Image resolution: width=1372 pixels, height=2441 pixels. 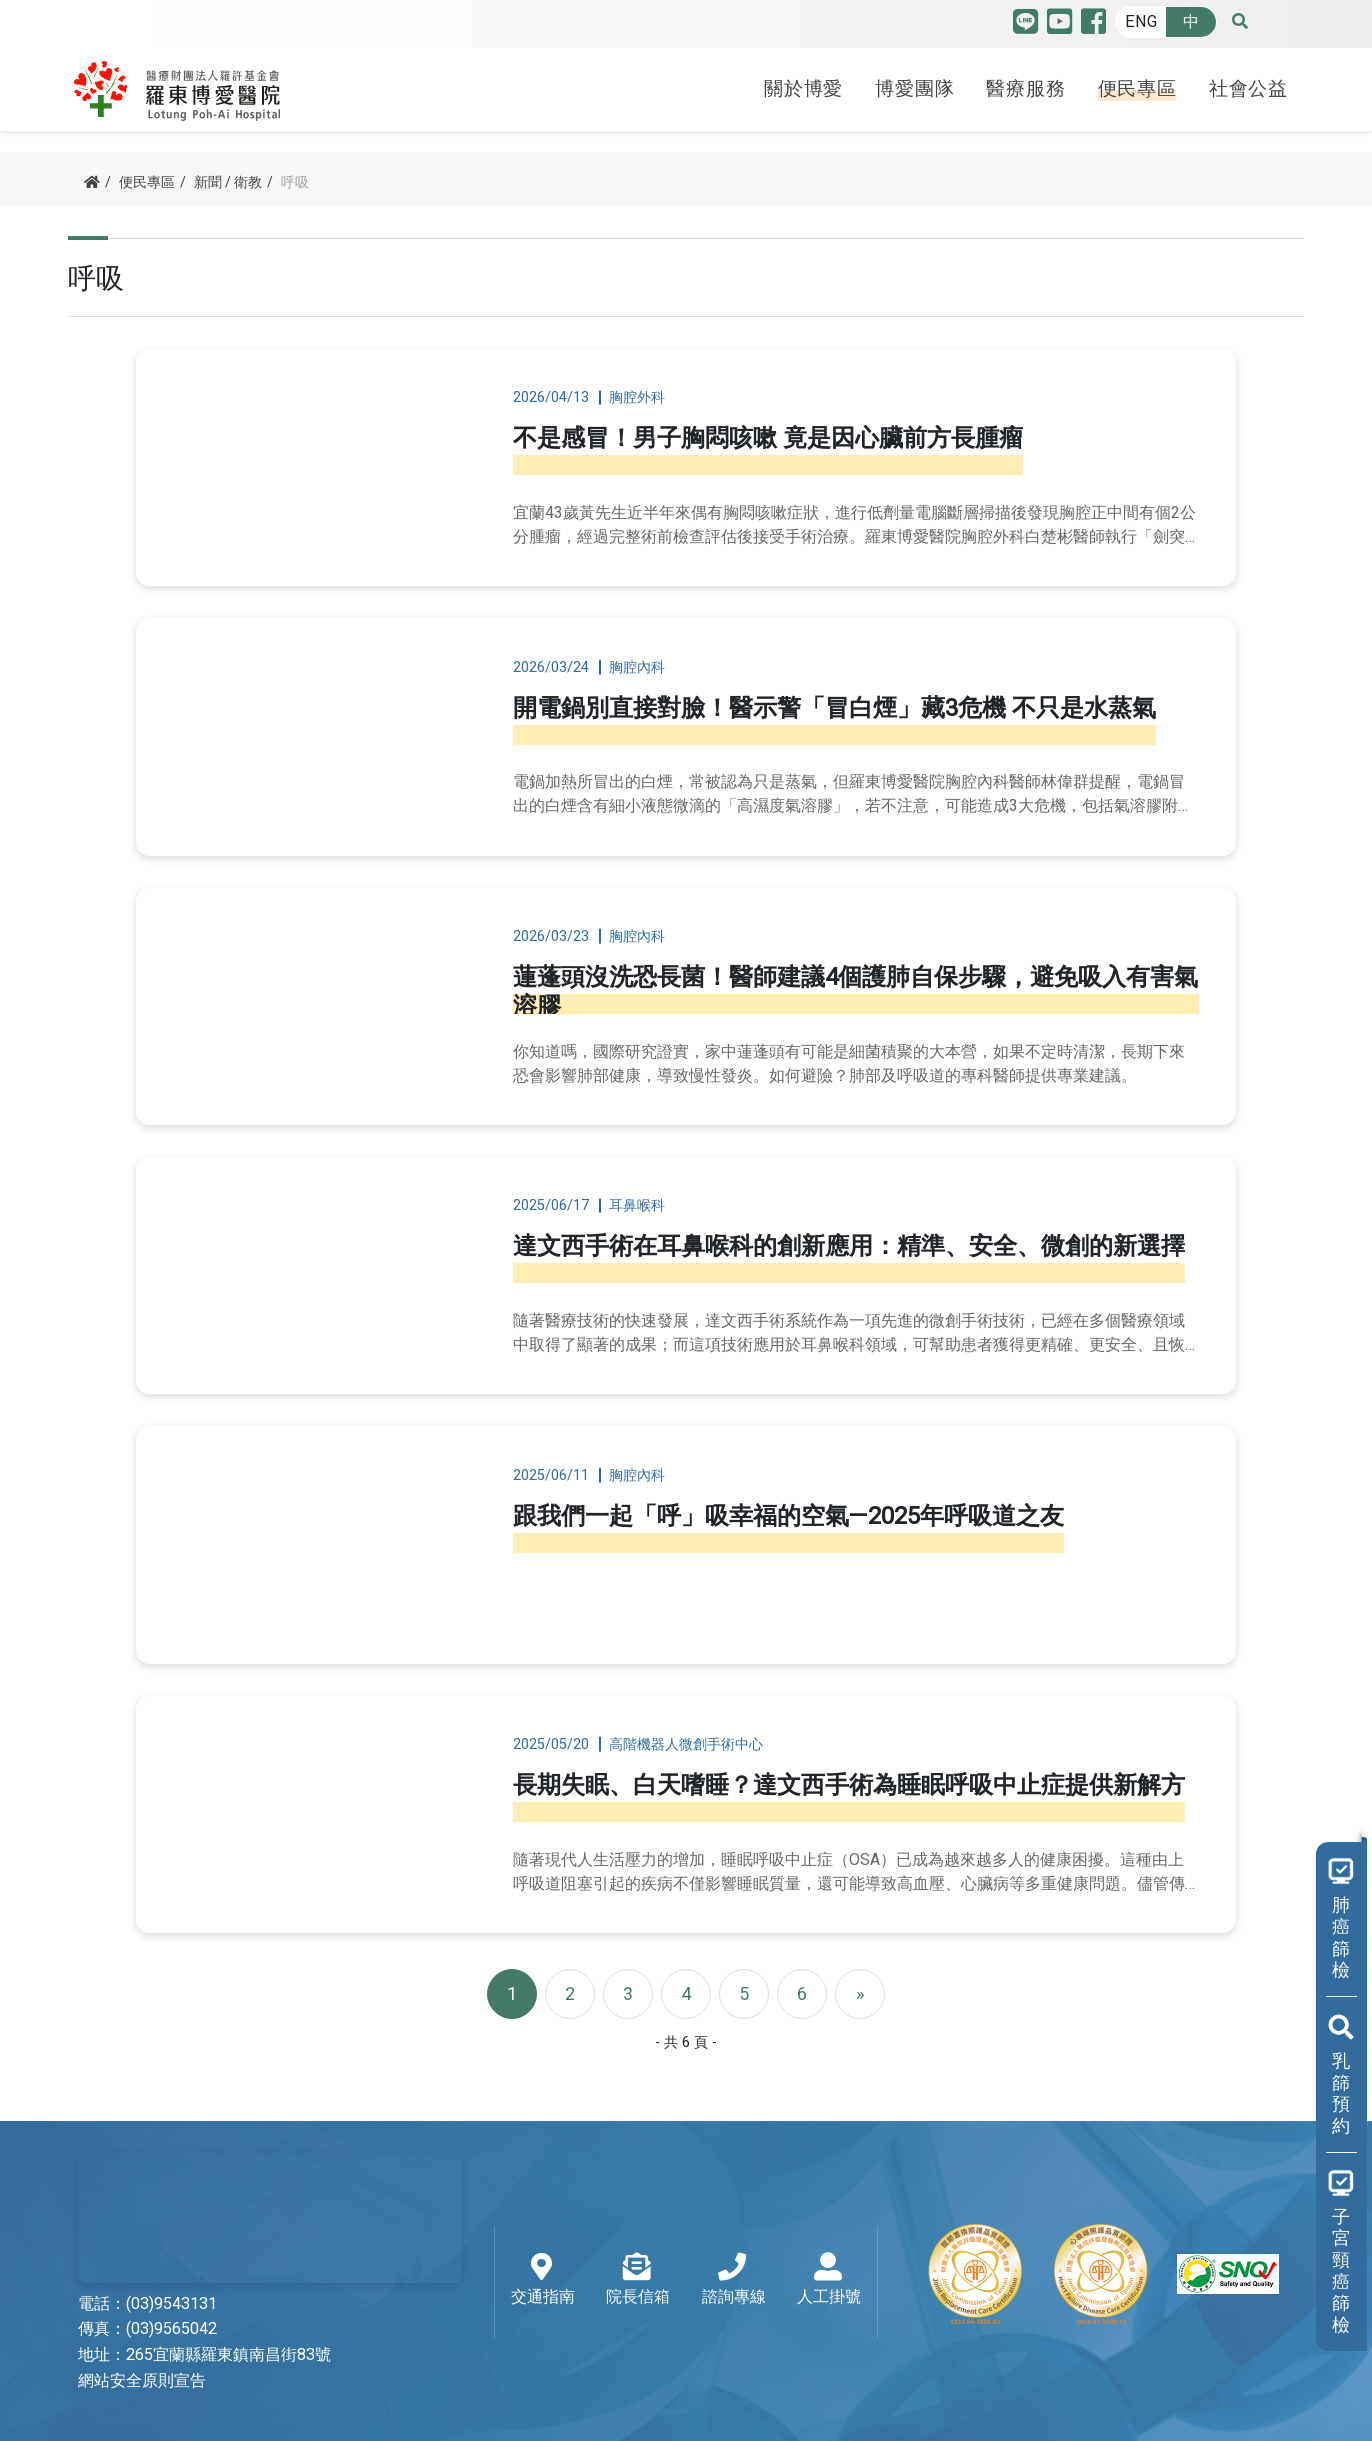 What do you see at coordinates (228, 182) in the screenshot?
I see `新聞 / 衛教` at bounding box center [228, 182].